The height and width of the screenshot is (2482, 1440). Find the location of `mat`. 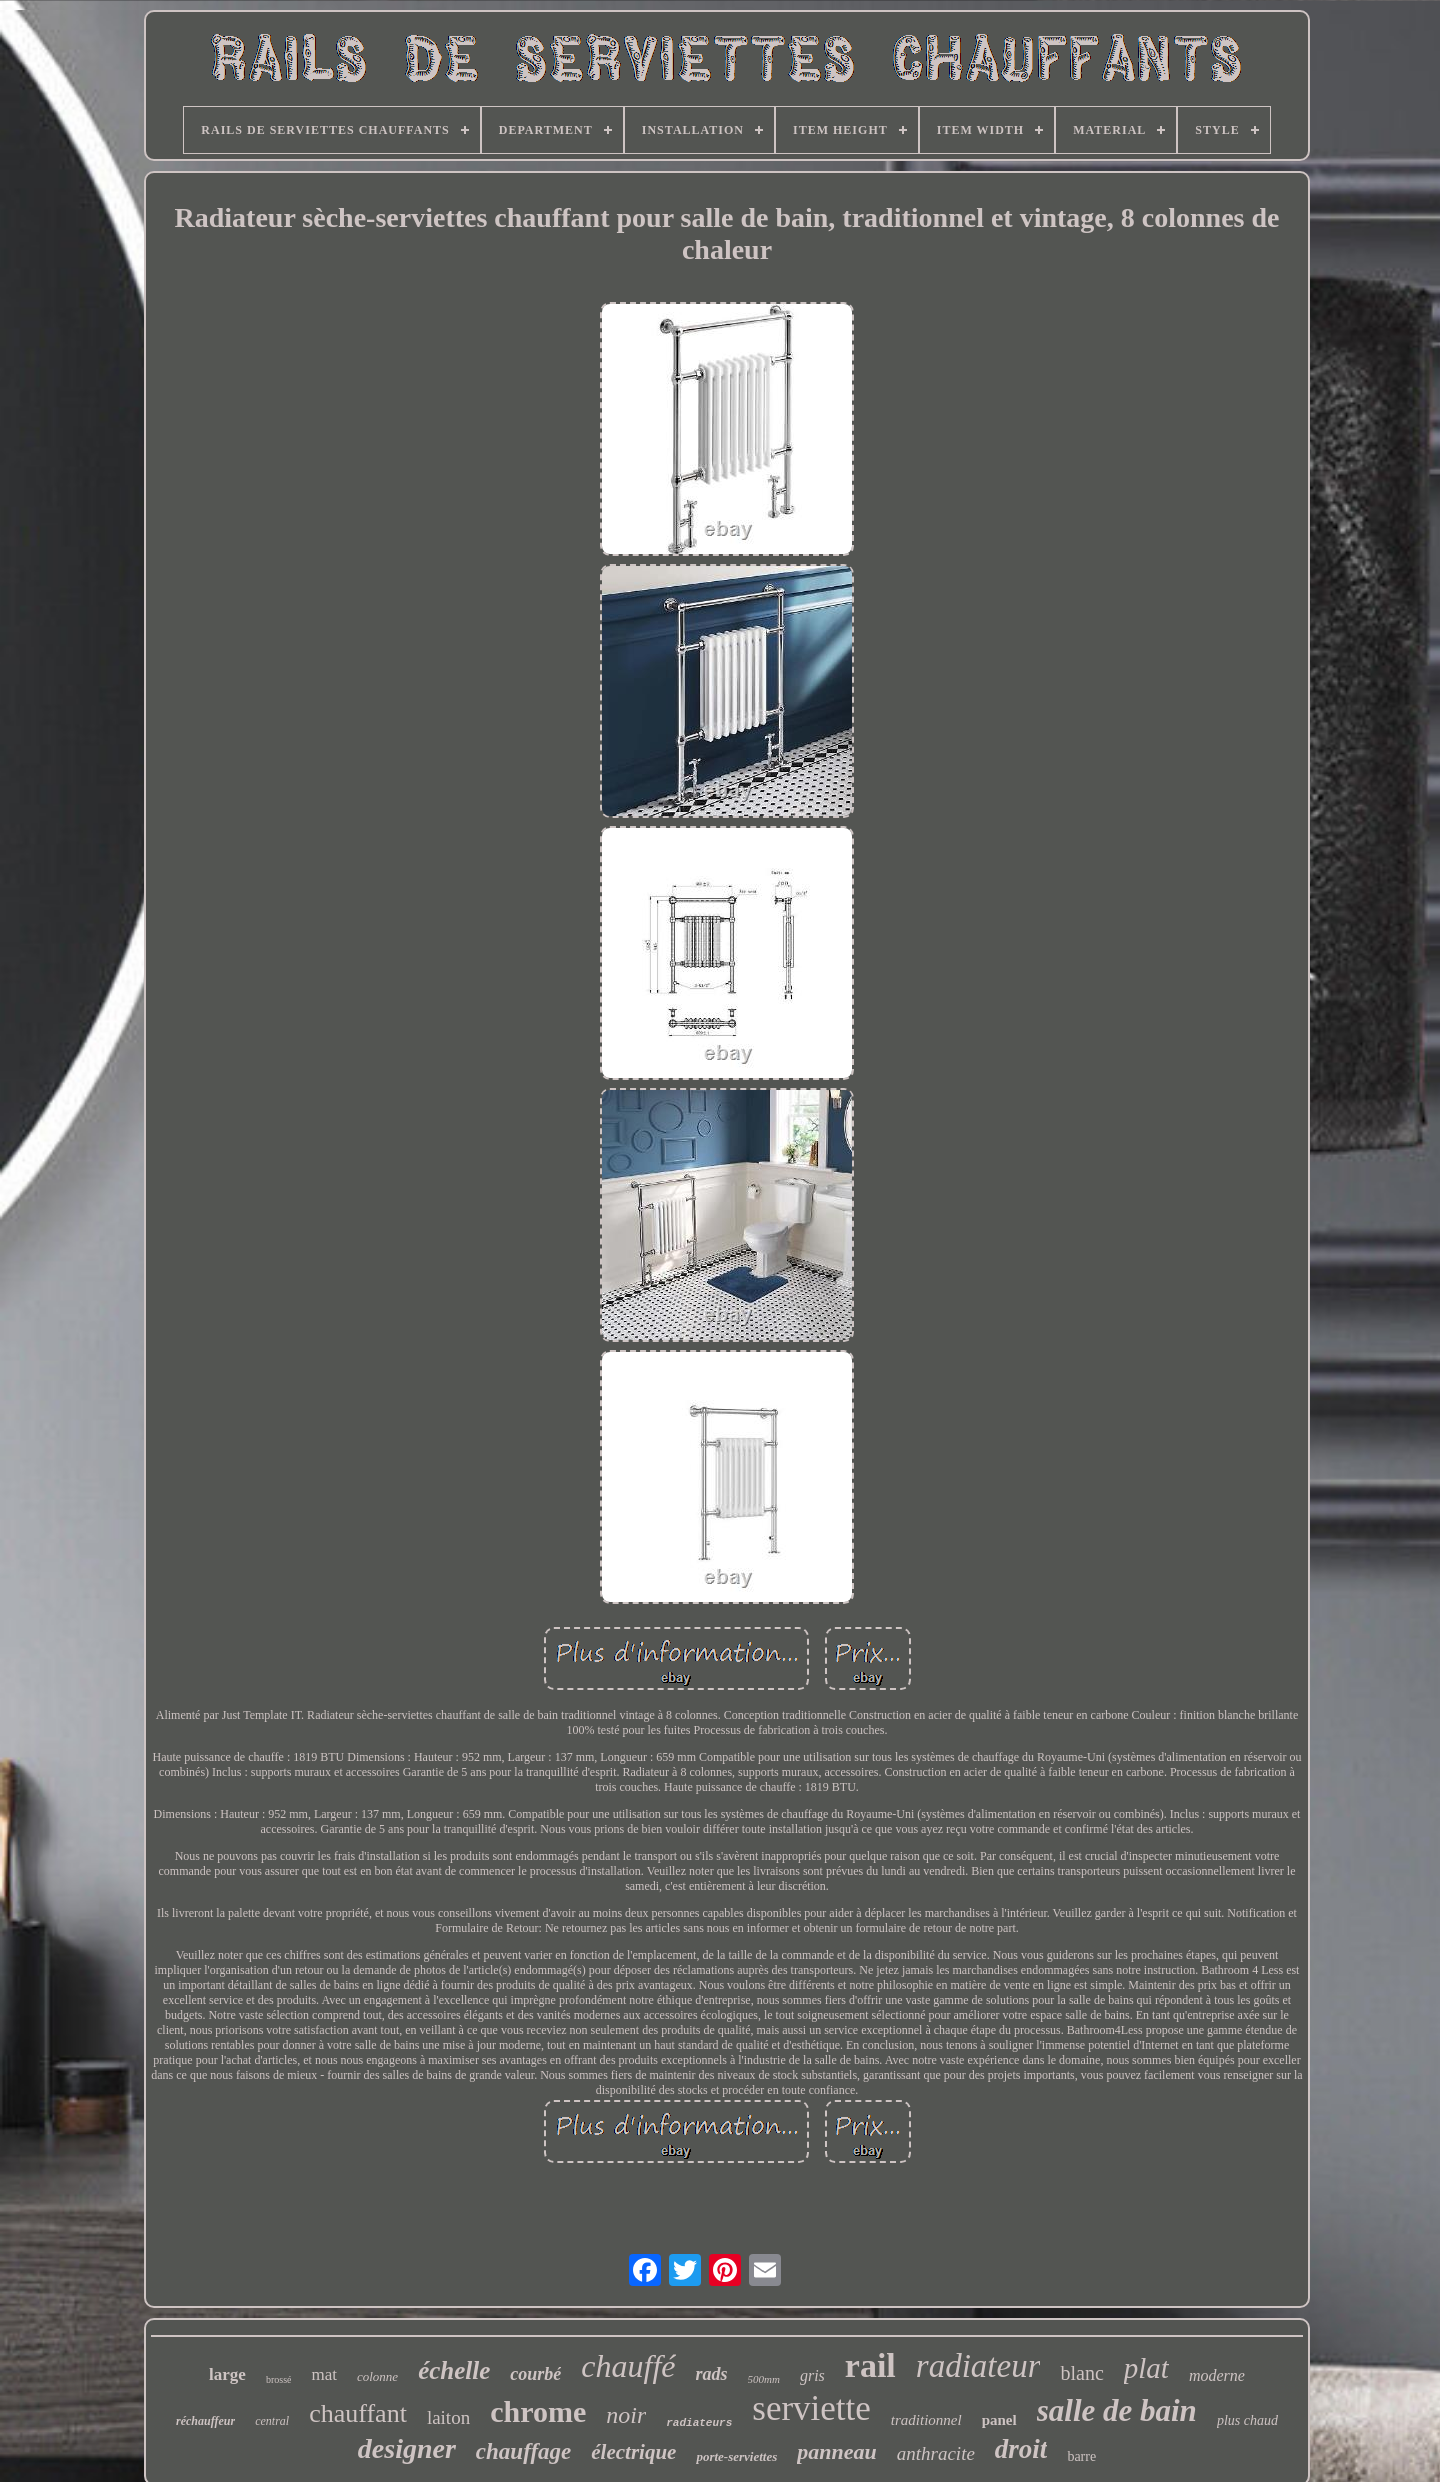

mat is located at coordinates (324, 2374).